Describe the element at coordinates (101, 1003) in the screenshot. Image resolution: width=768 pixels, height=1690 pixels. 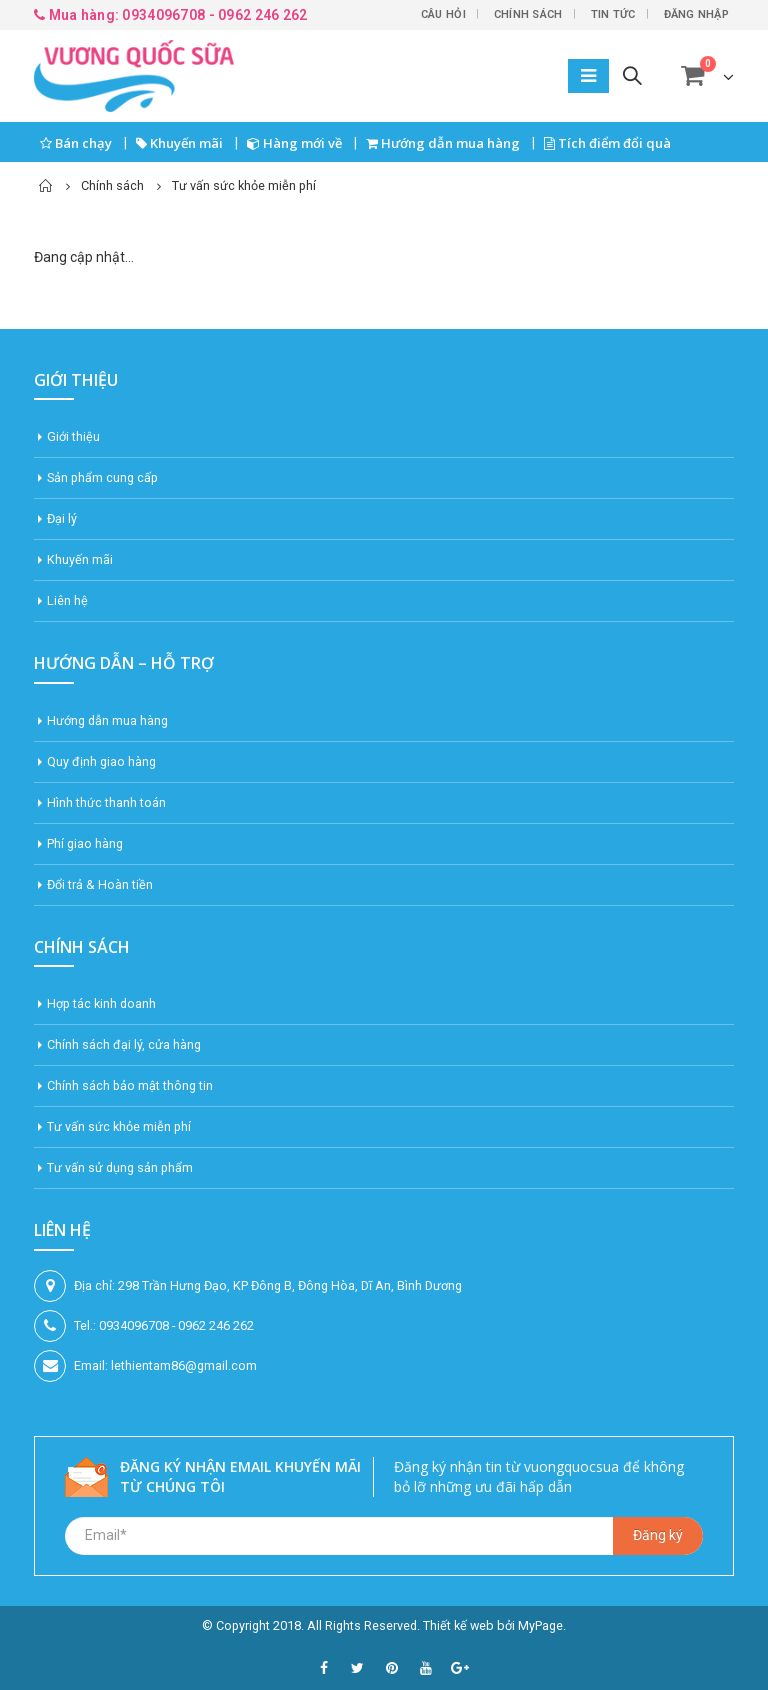
I see `Hợp tác kinh doanh` at that location.